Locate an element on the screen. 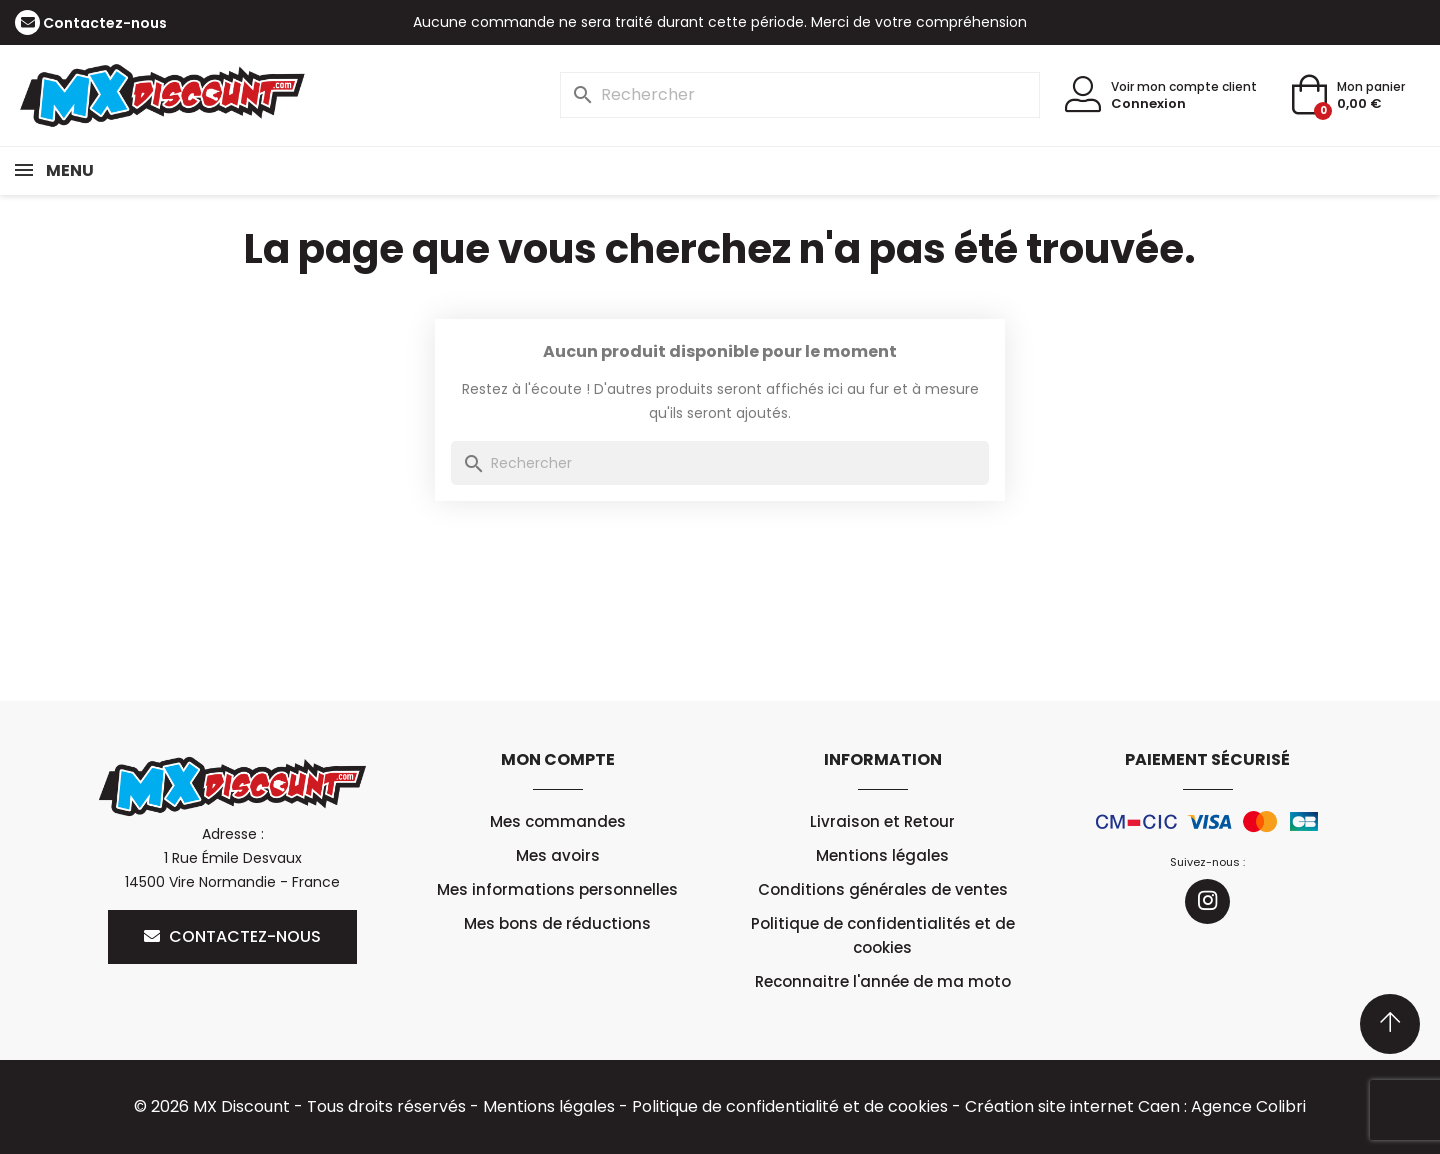 The width and height of the screenshot is (1440, 1154). Conditions générales de ventes is located at coordinates (883, 889).